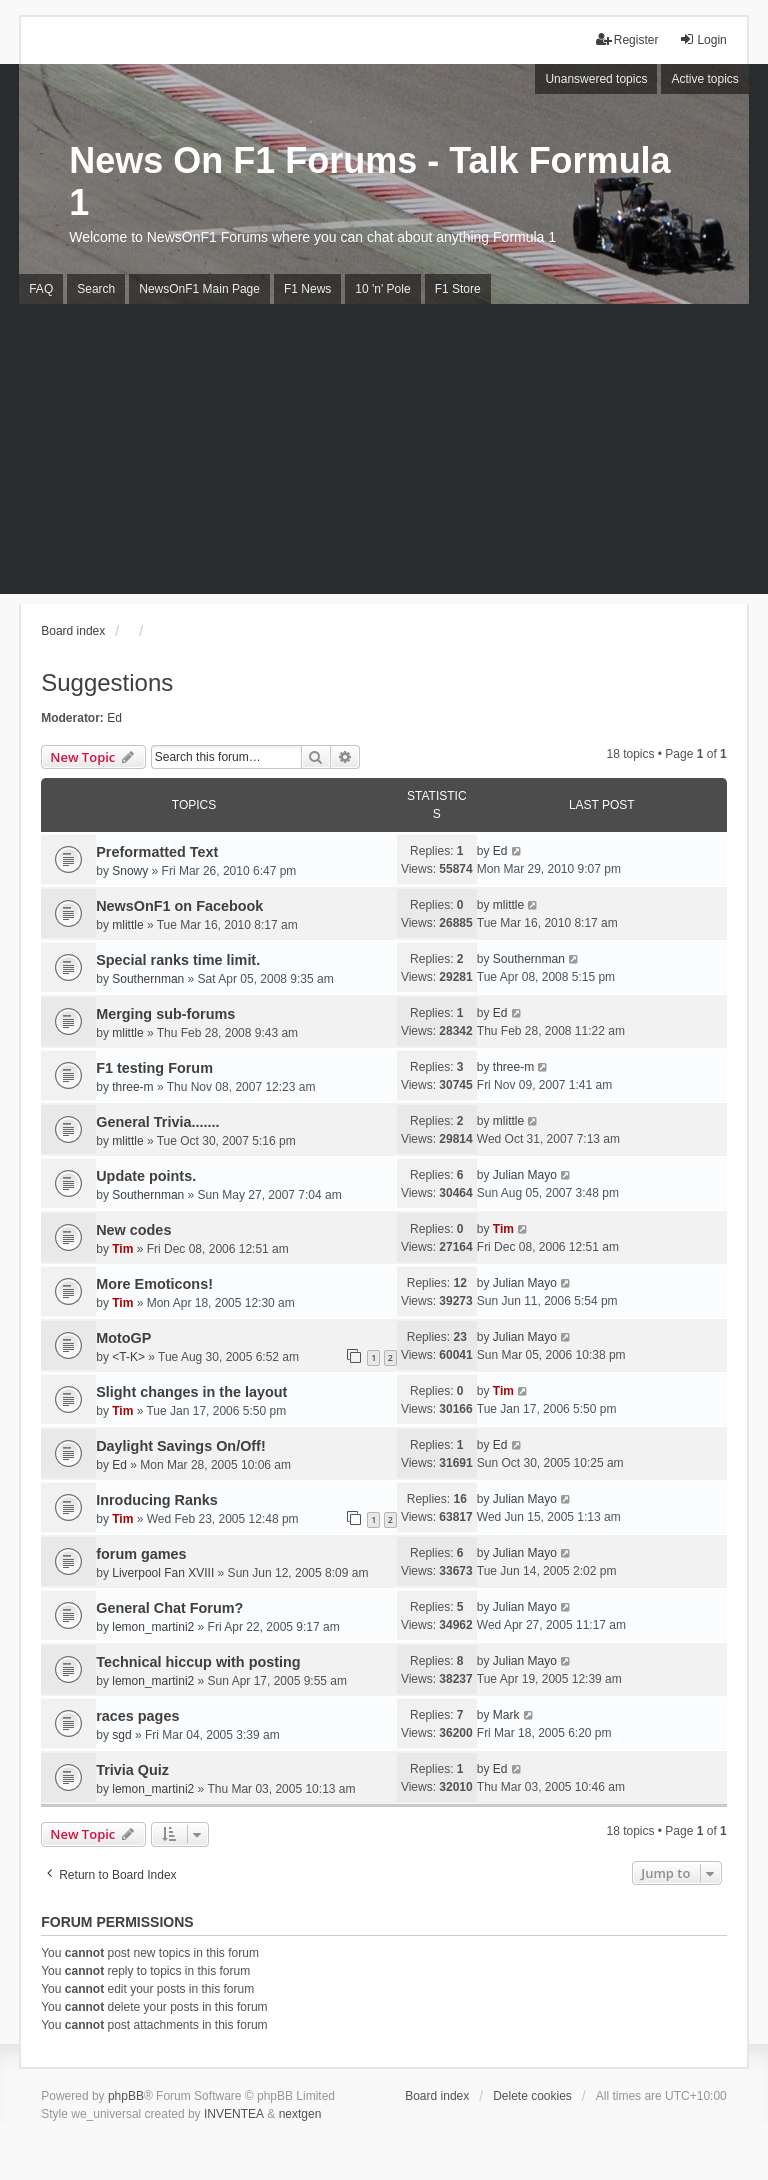 The width and height of the screenshot is (768, 2180). Describe the element at coordinates (300, 2114) in the screenshot. I see `nextgen` at that location.